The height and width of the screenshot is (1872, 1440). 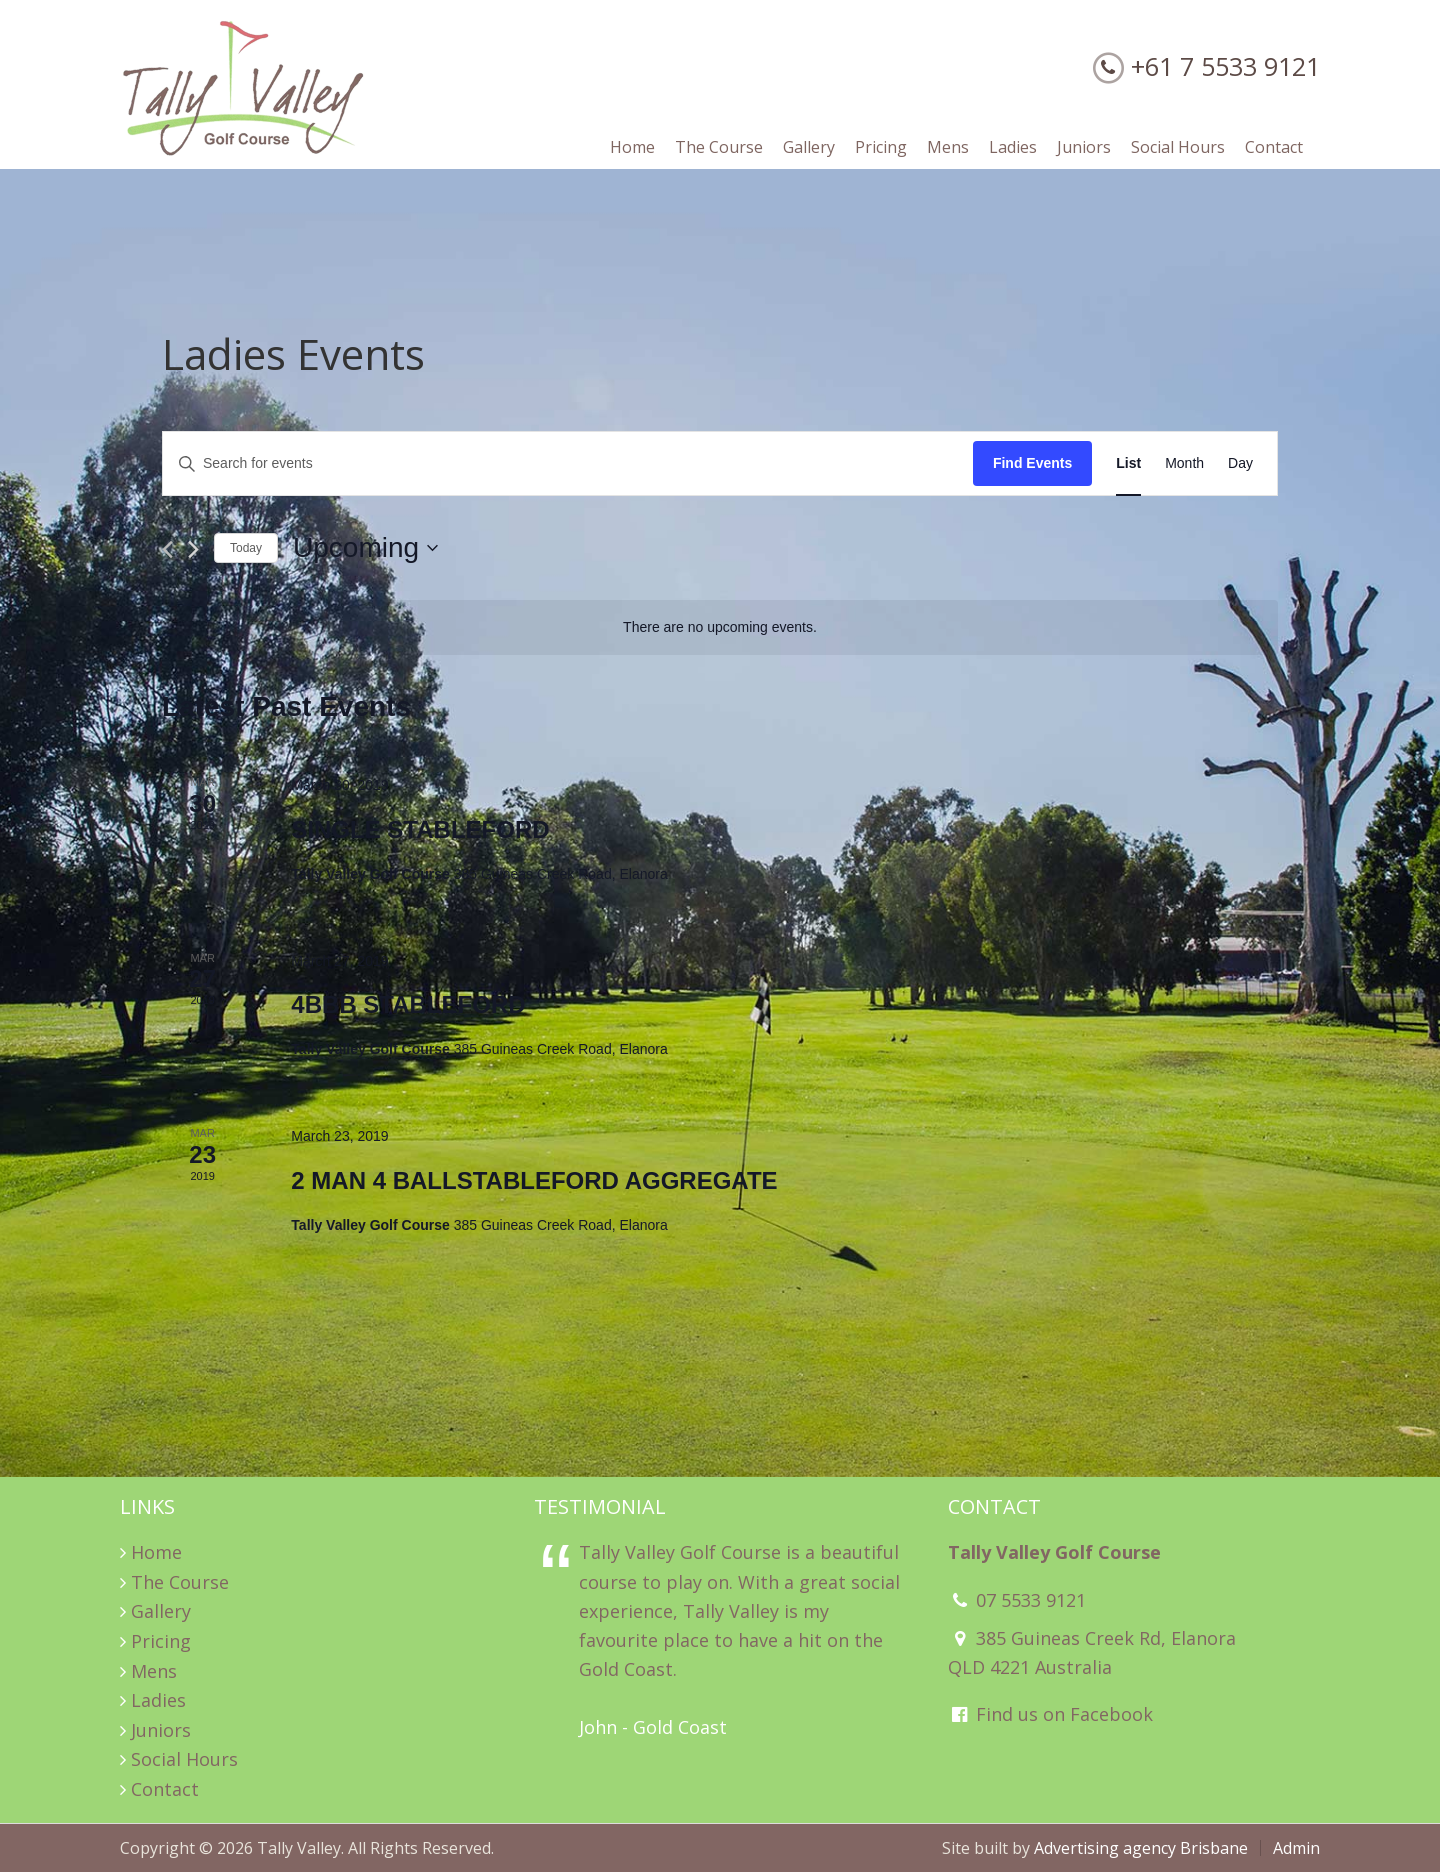 What do you see at coordinates (167, 549) in the screenshot?
I see `[Previous Events]` at bounding box center [167, 549].